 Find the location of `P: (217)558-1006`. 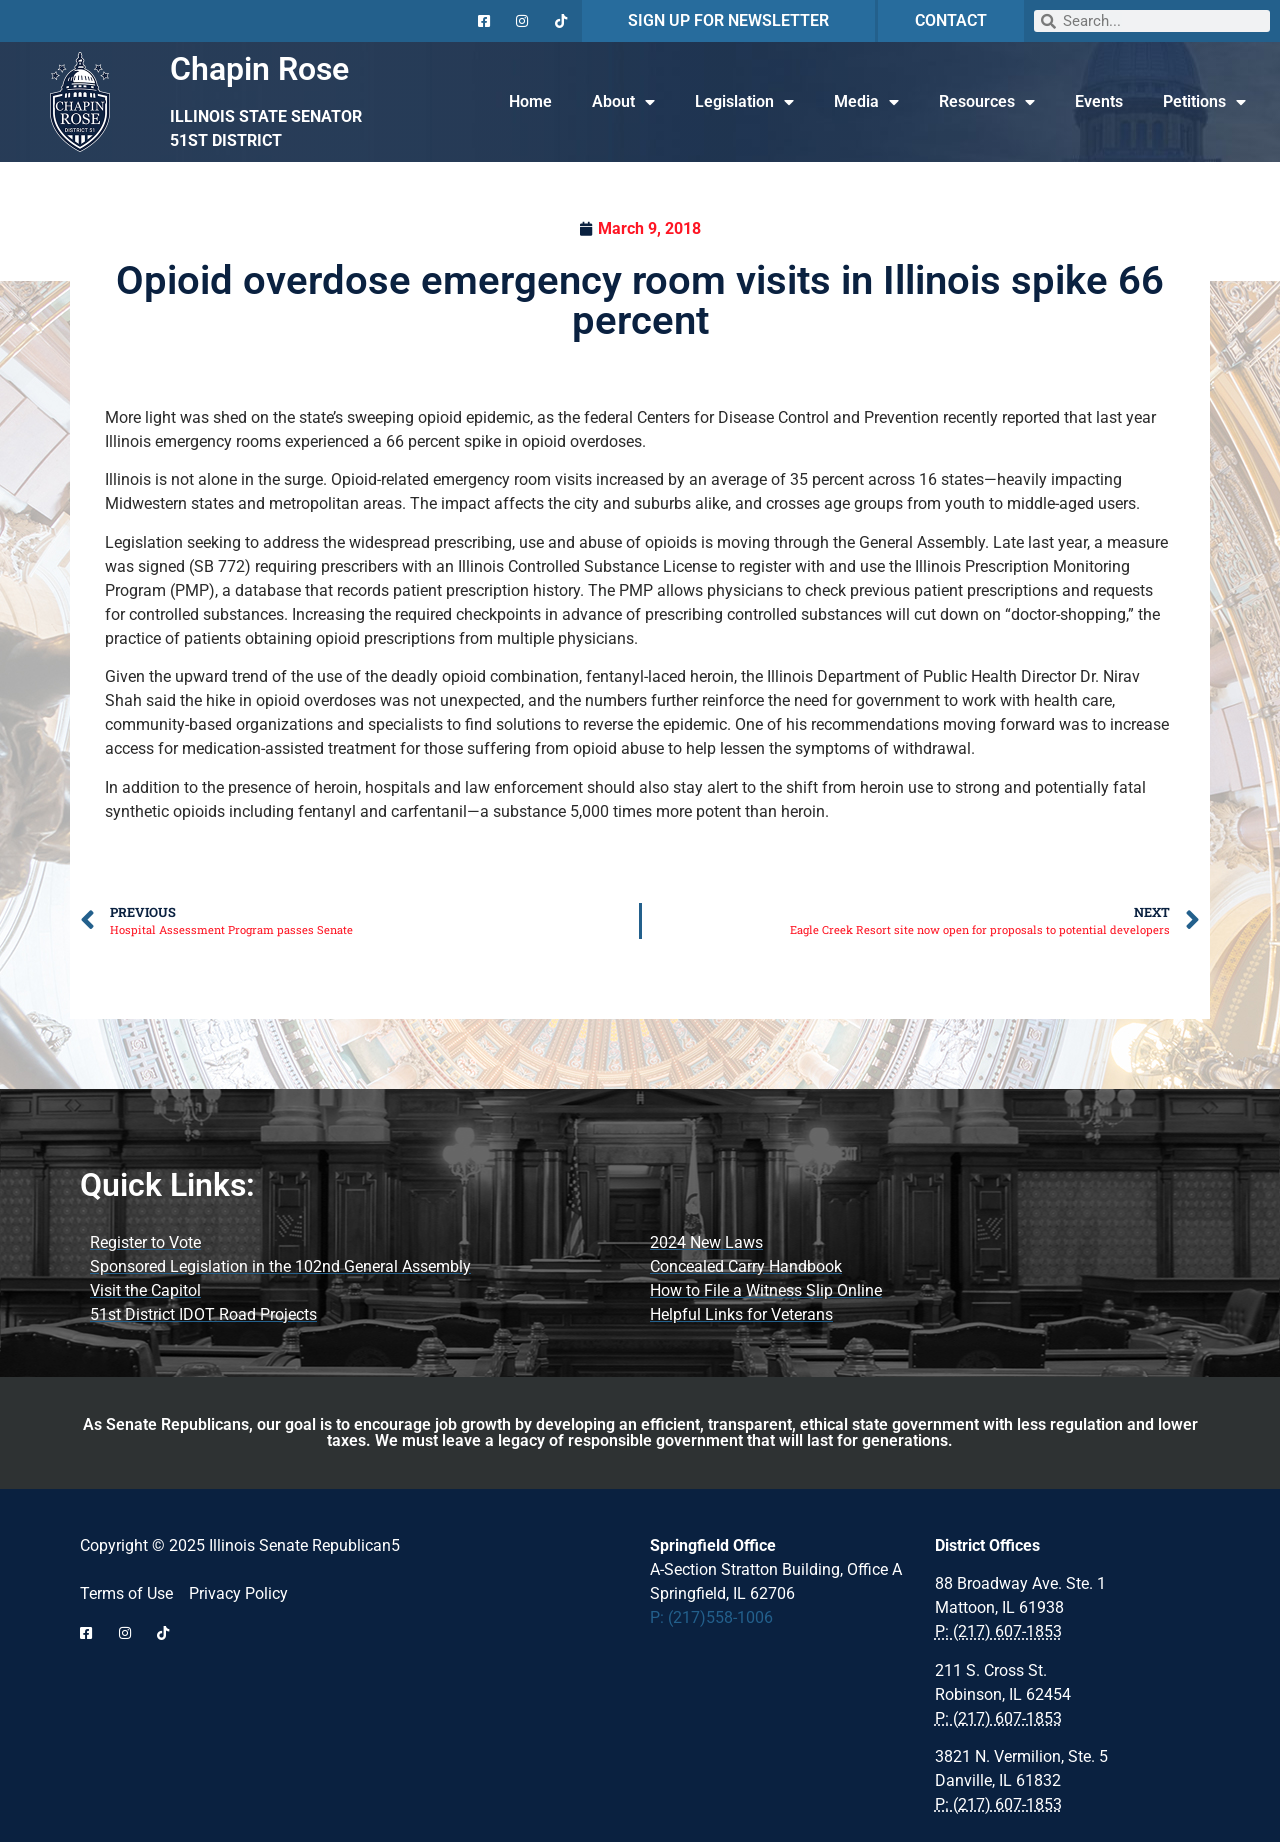

P: (217)558-1006 is located at coordinates (711, 1617).